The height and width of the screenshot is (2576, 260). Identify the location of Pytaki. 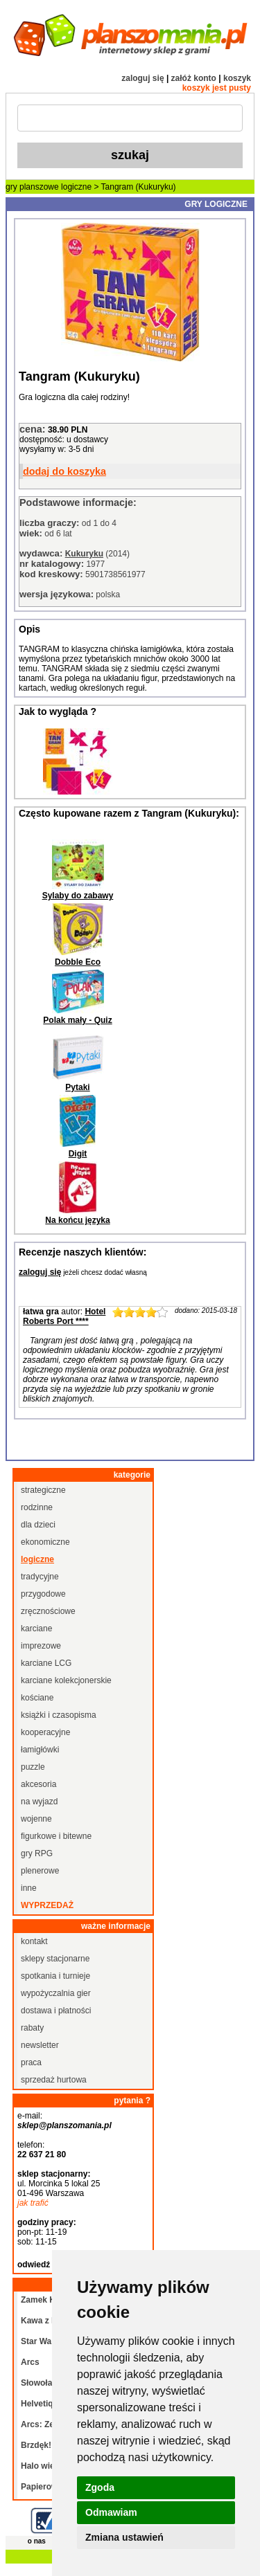
(77, 1087).